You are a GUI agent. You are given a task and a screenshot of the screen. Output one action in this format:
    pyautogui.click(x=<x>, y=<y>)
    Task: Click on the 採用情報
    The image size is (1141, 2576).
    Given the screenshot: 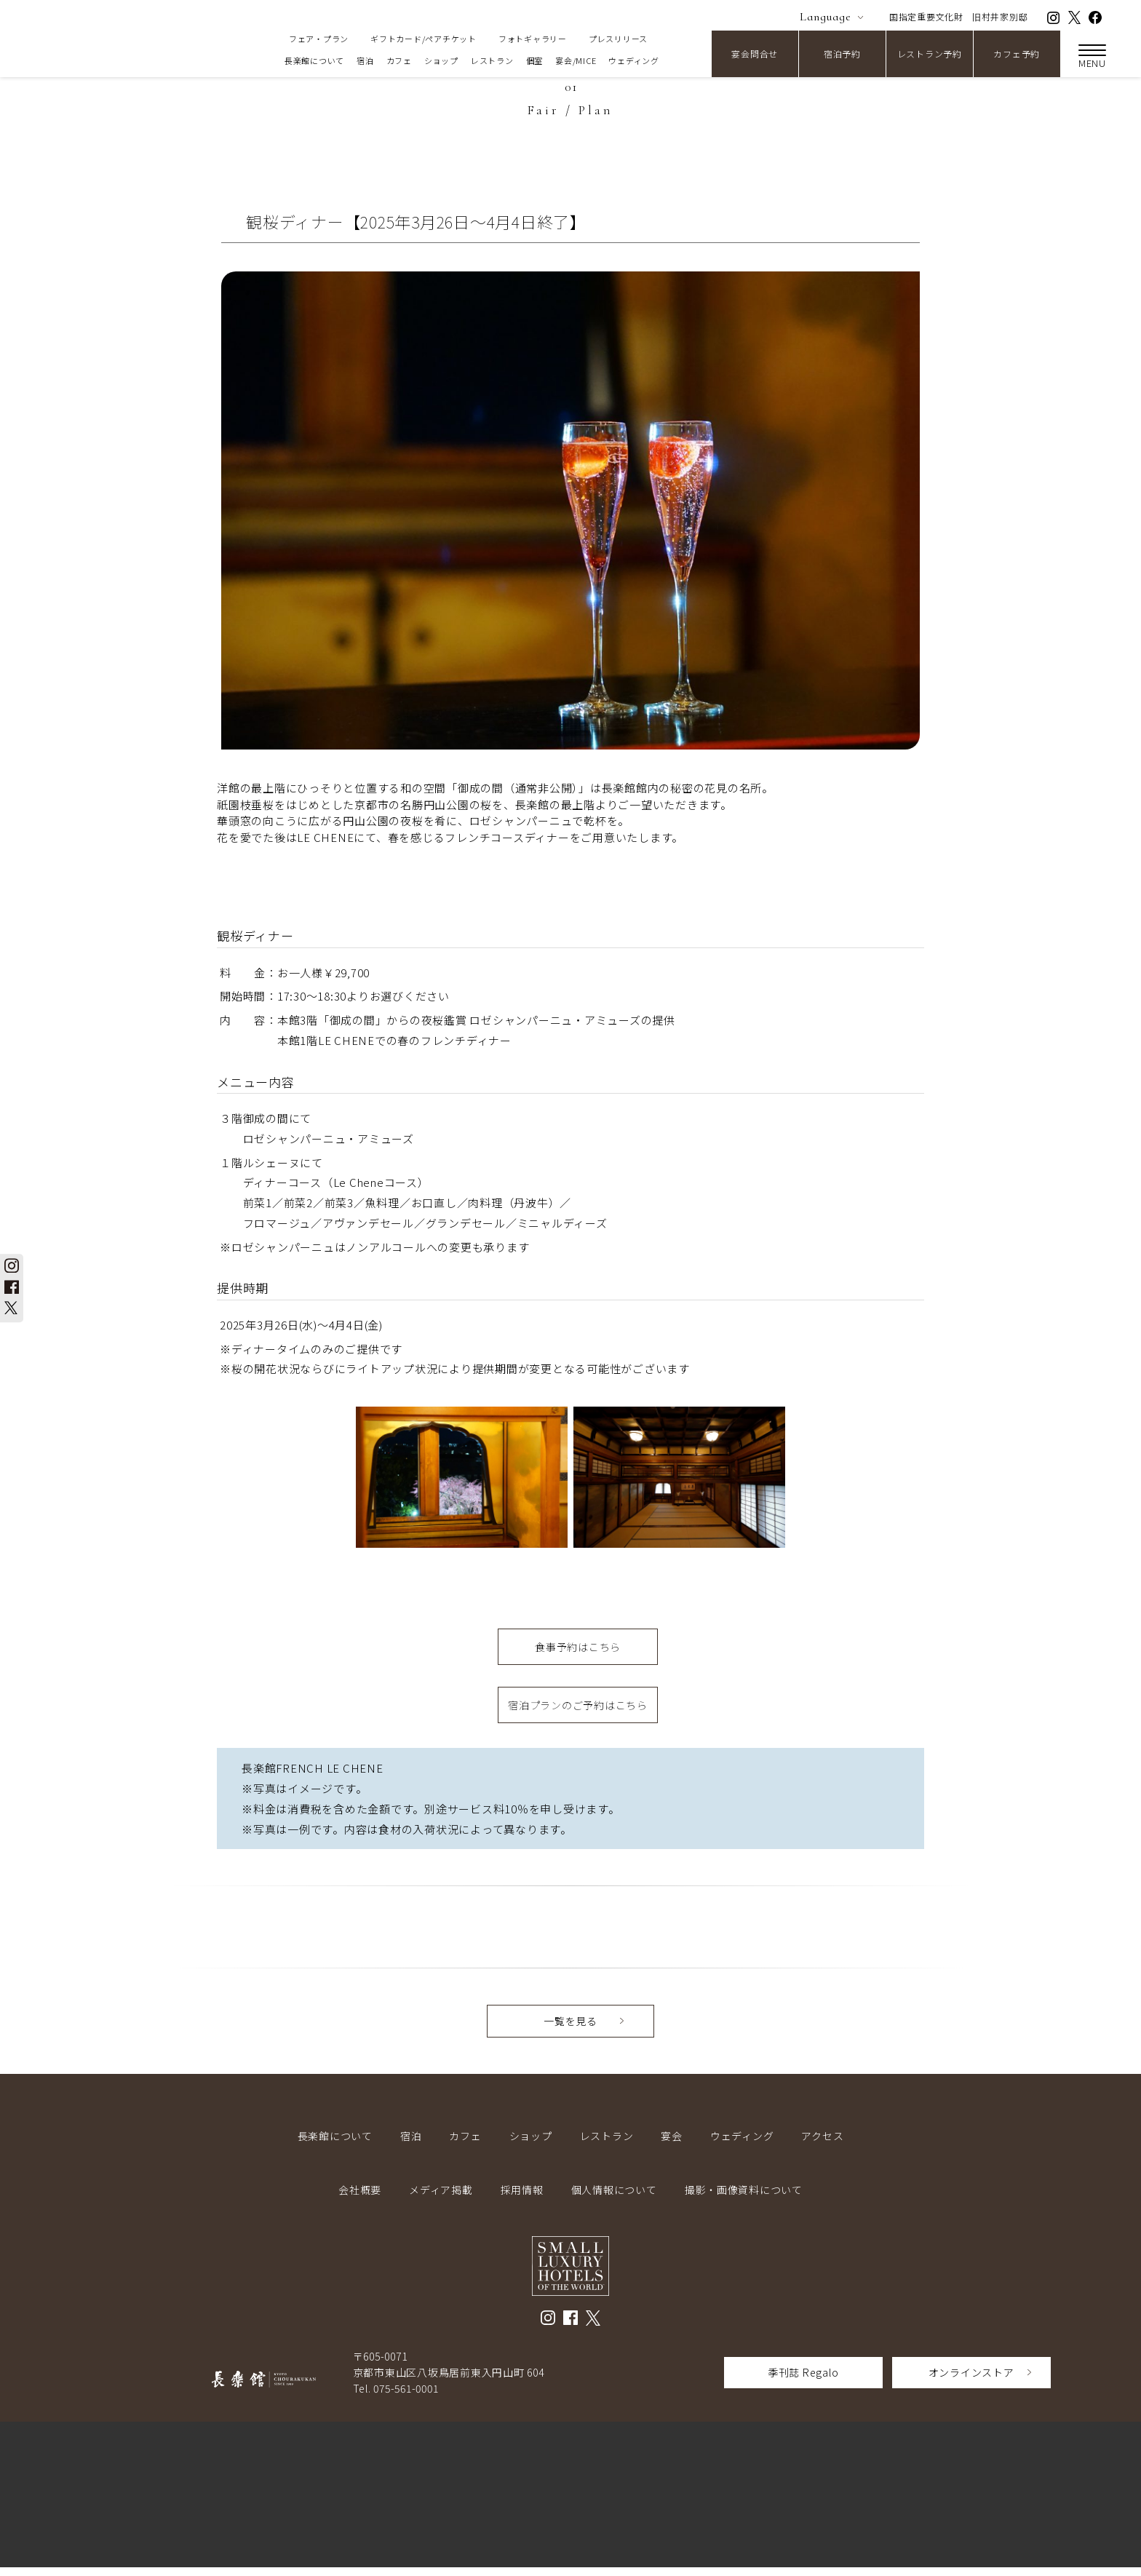 What is the action you would take?
    pyautogui.click(x=522, y=2198)
    